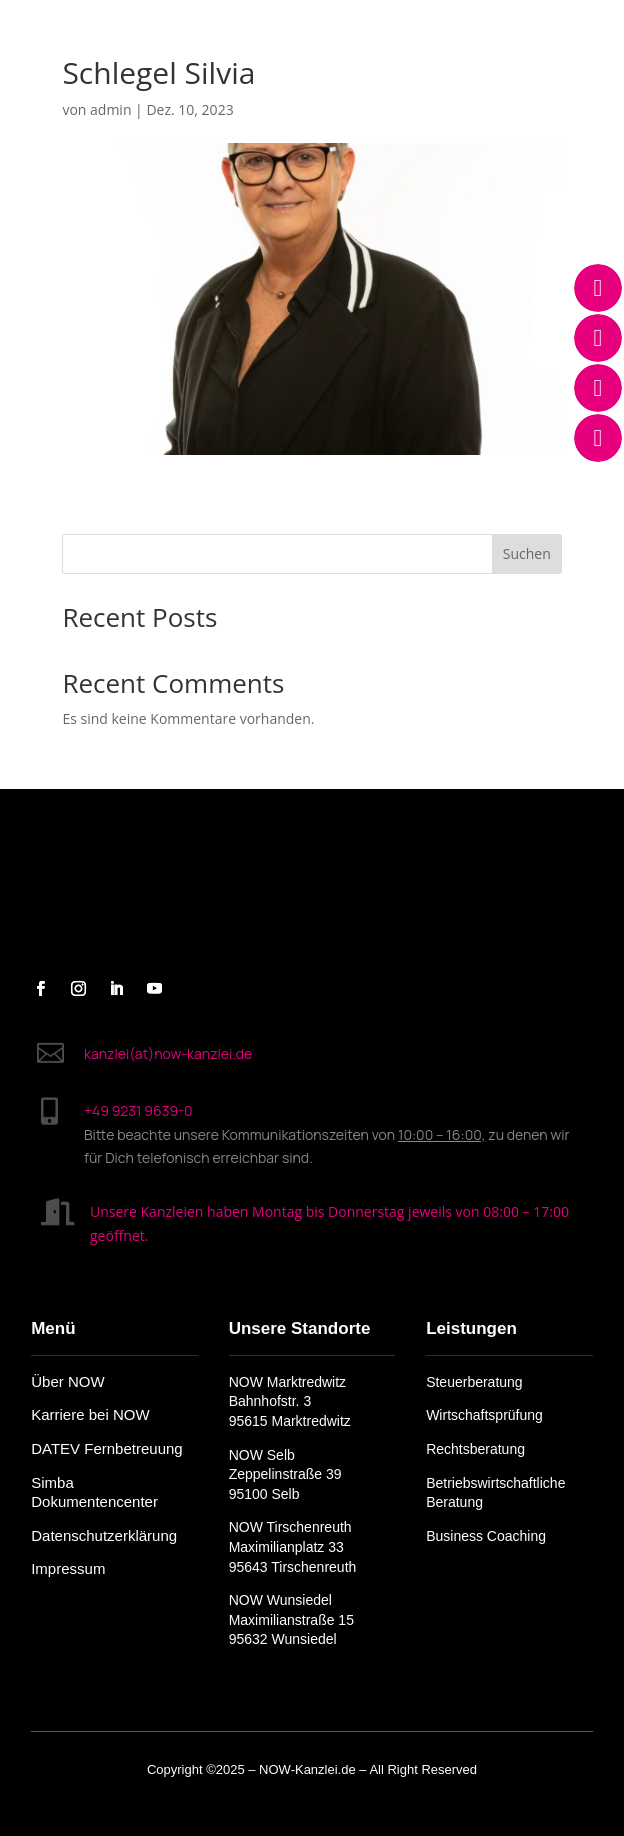 The height and width of the screenshot is (1836, 624). I want to click on Über NOW, so click(67, 1381).